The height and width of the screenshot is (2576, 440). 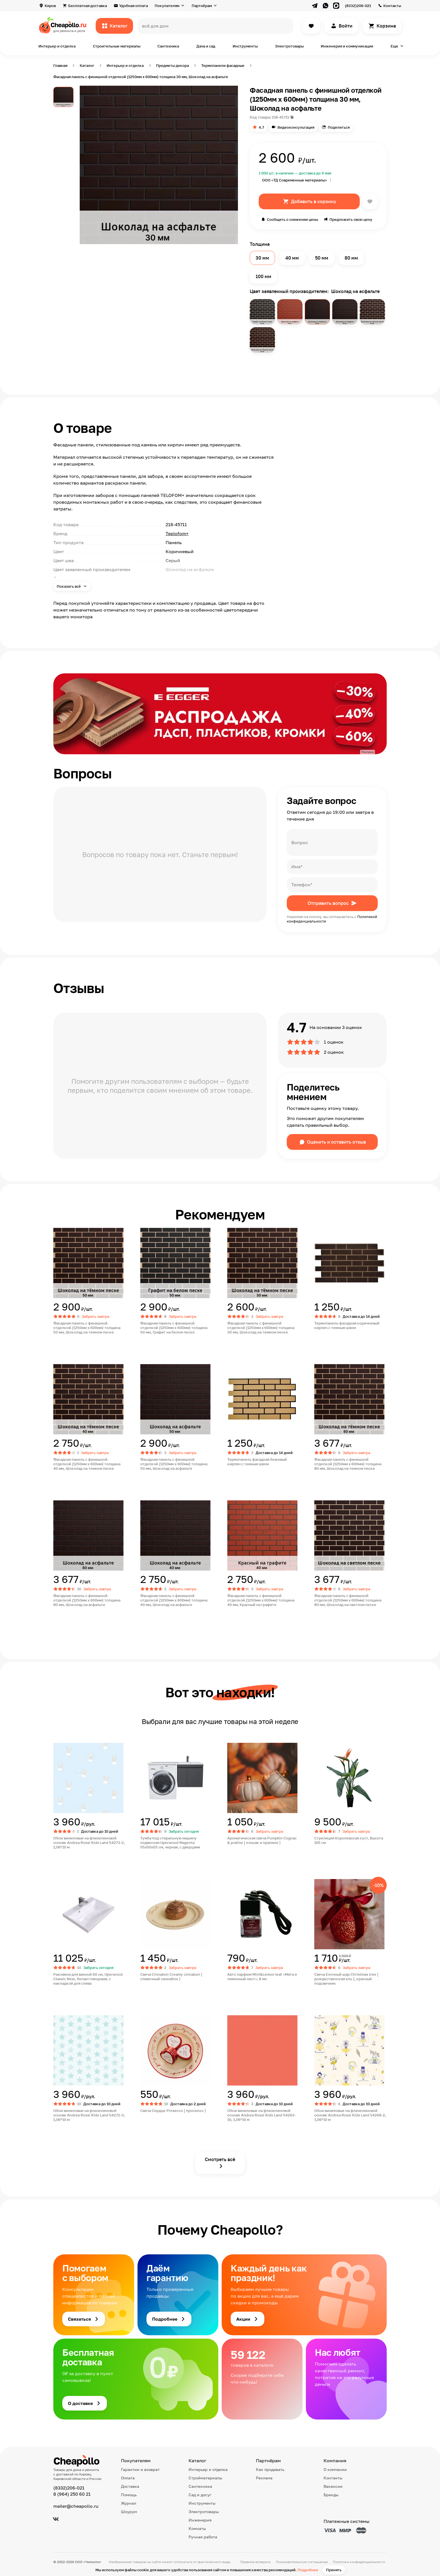 I want to click on Каталог, so click(x=118, y=26).